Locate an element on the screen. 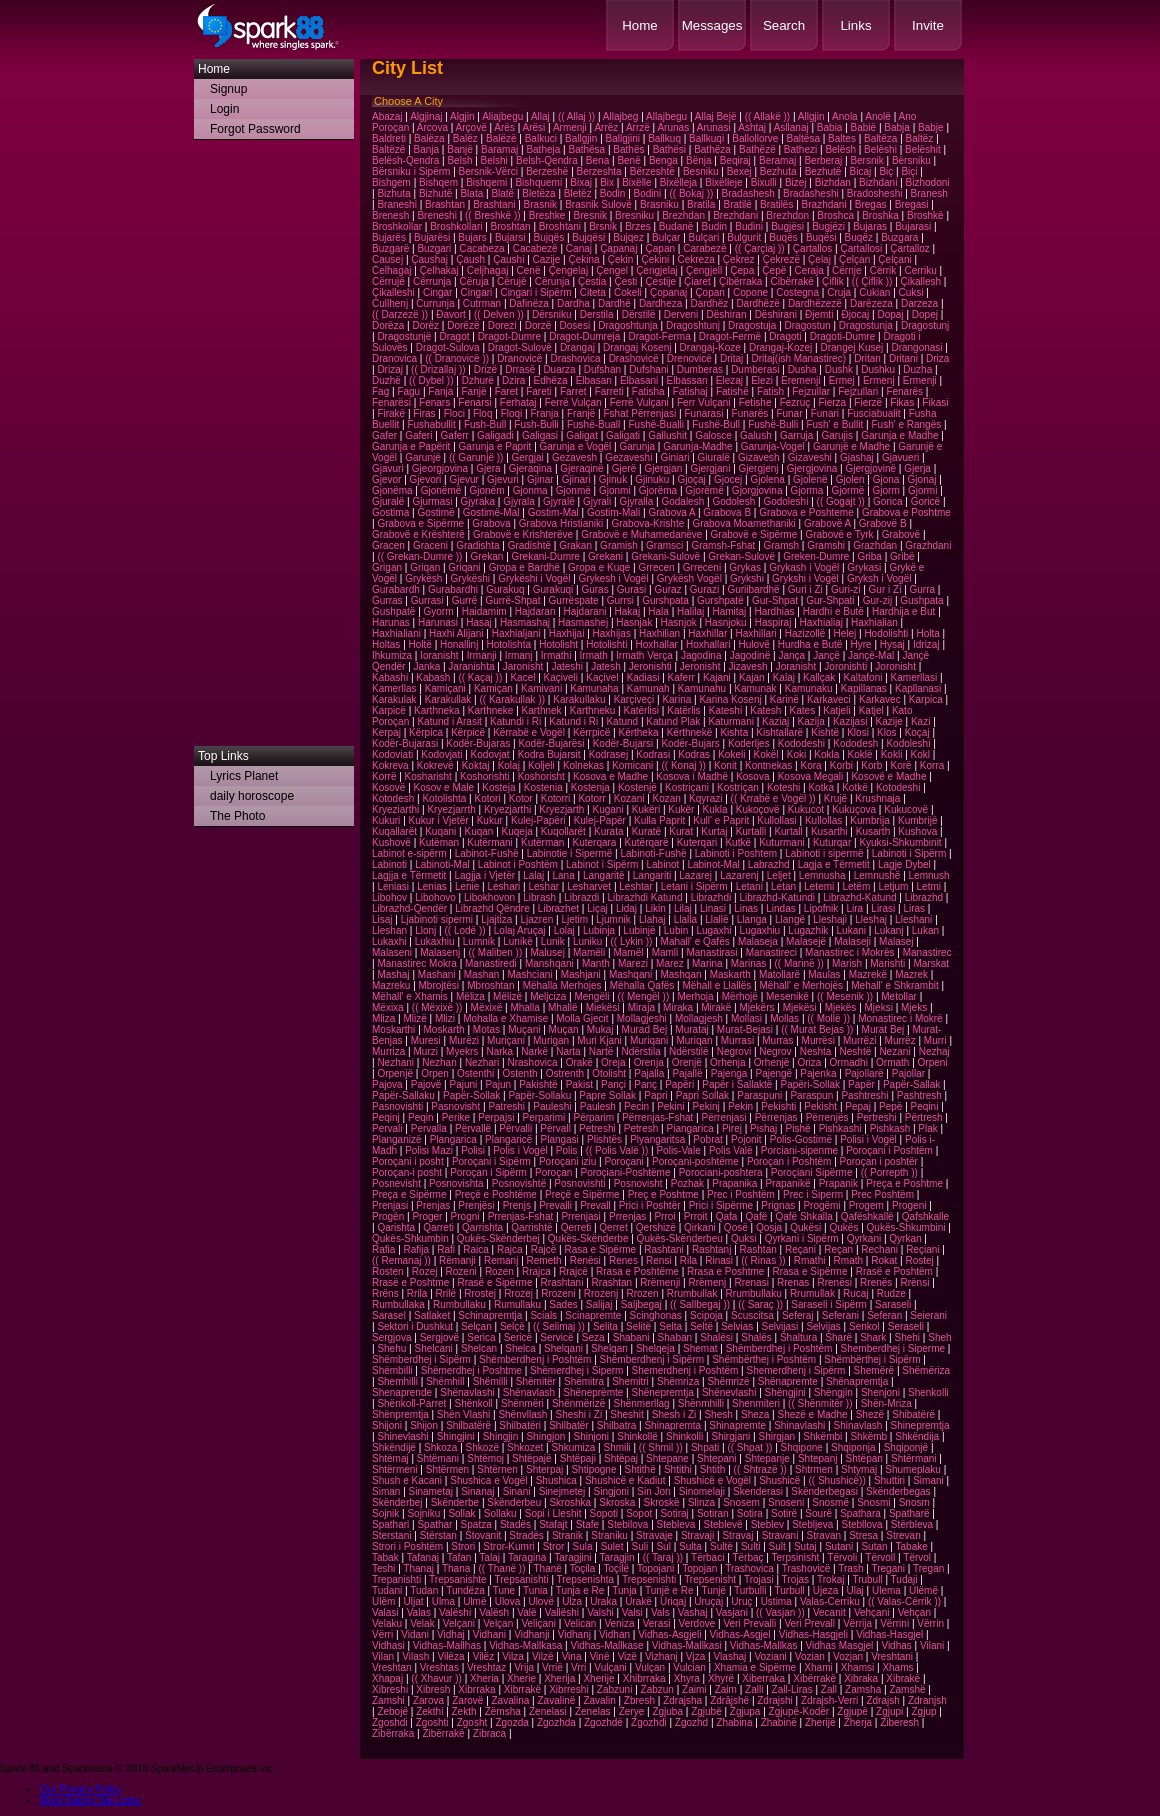  Allajbeg is located at coordinates (621, 116).